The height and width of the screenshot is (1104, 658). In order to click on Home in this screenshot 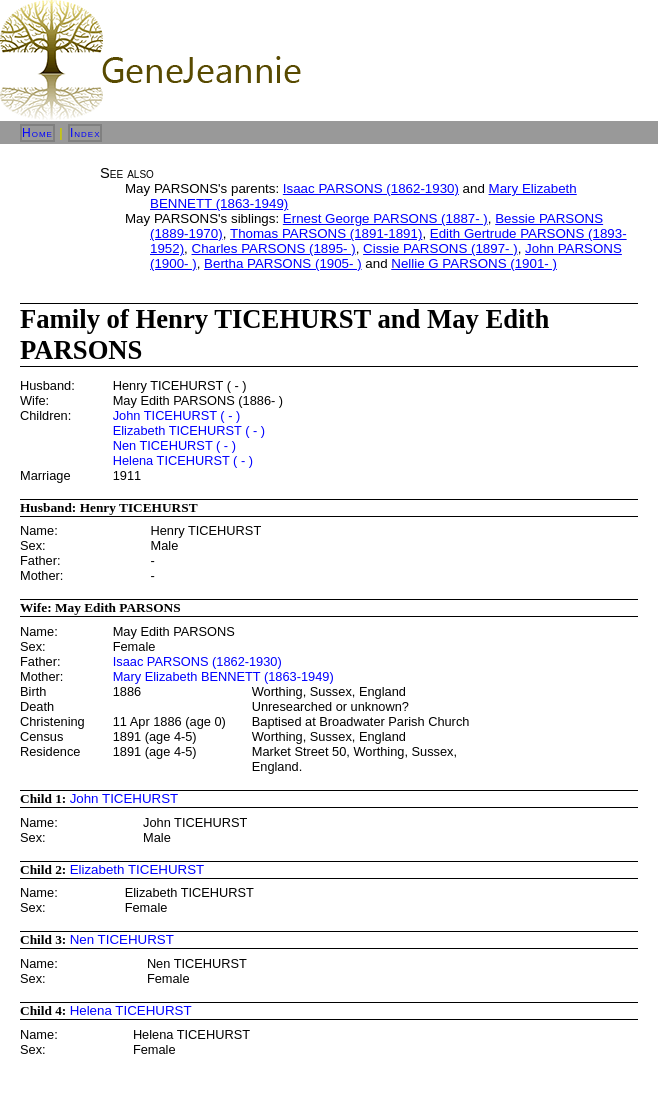, I will do `click(37, 133)`.